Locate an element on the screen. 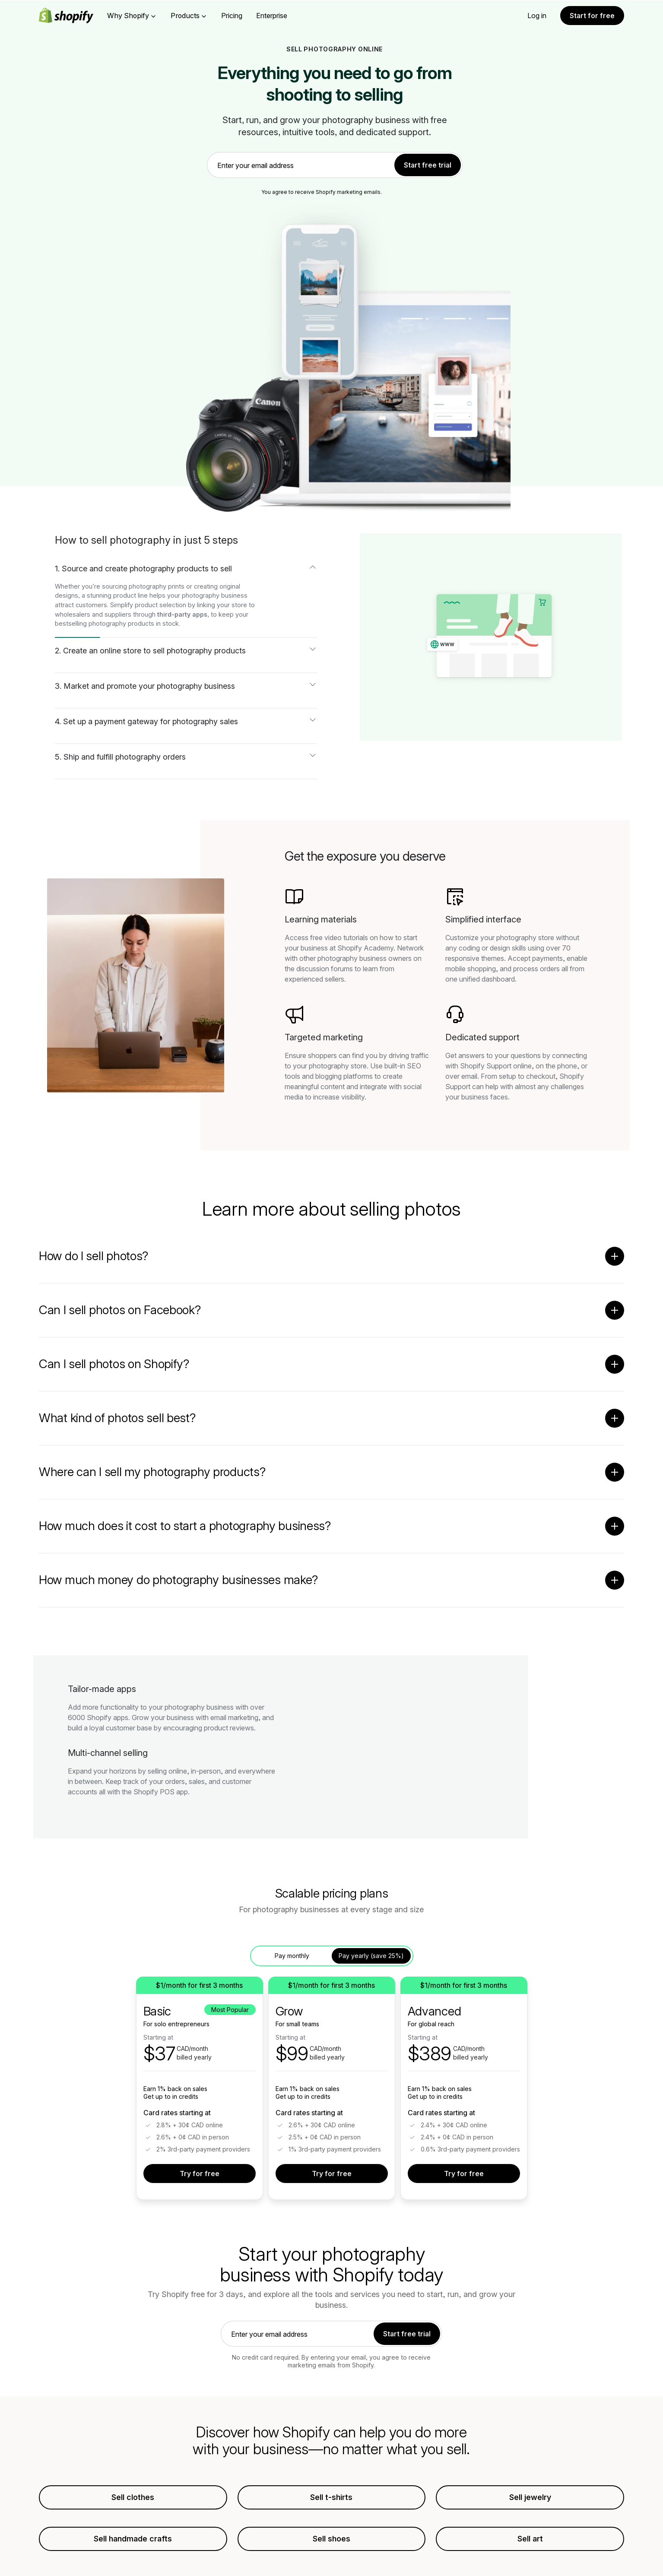 The height and width of the screenshot is (2576, 663). Start for free is located at coordinates (592, 15).